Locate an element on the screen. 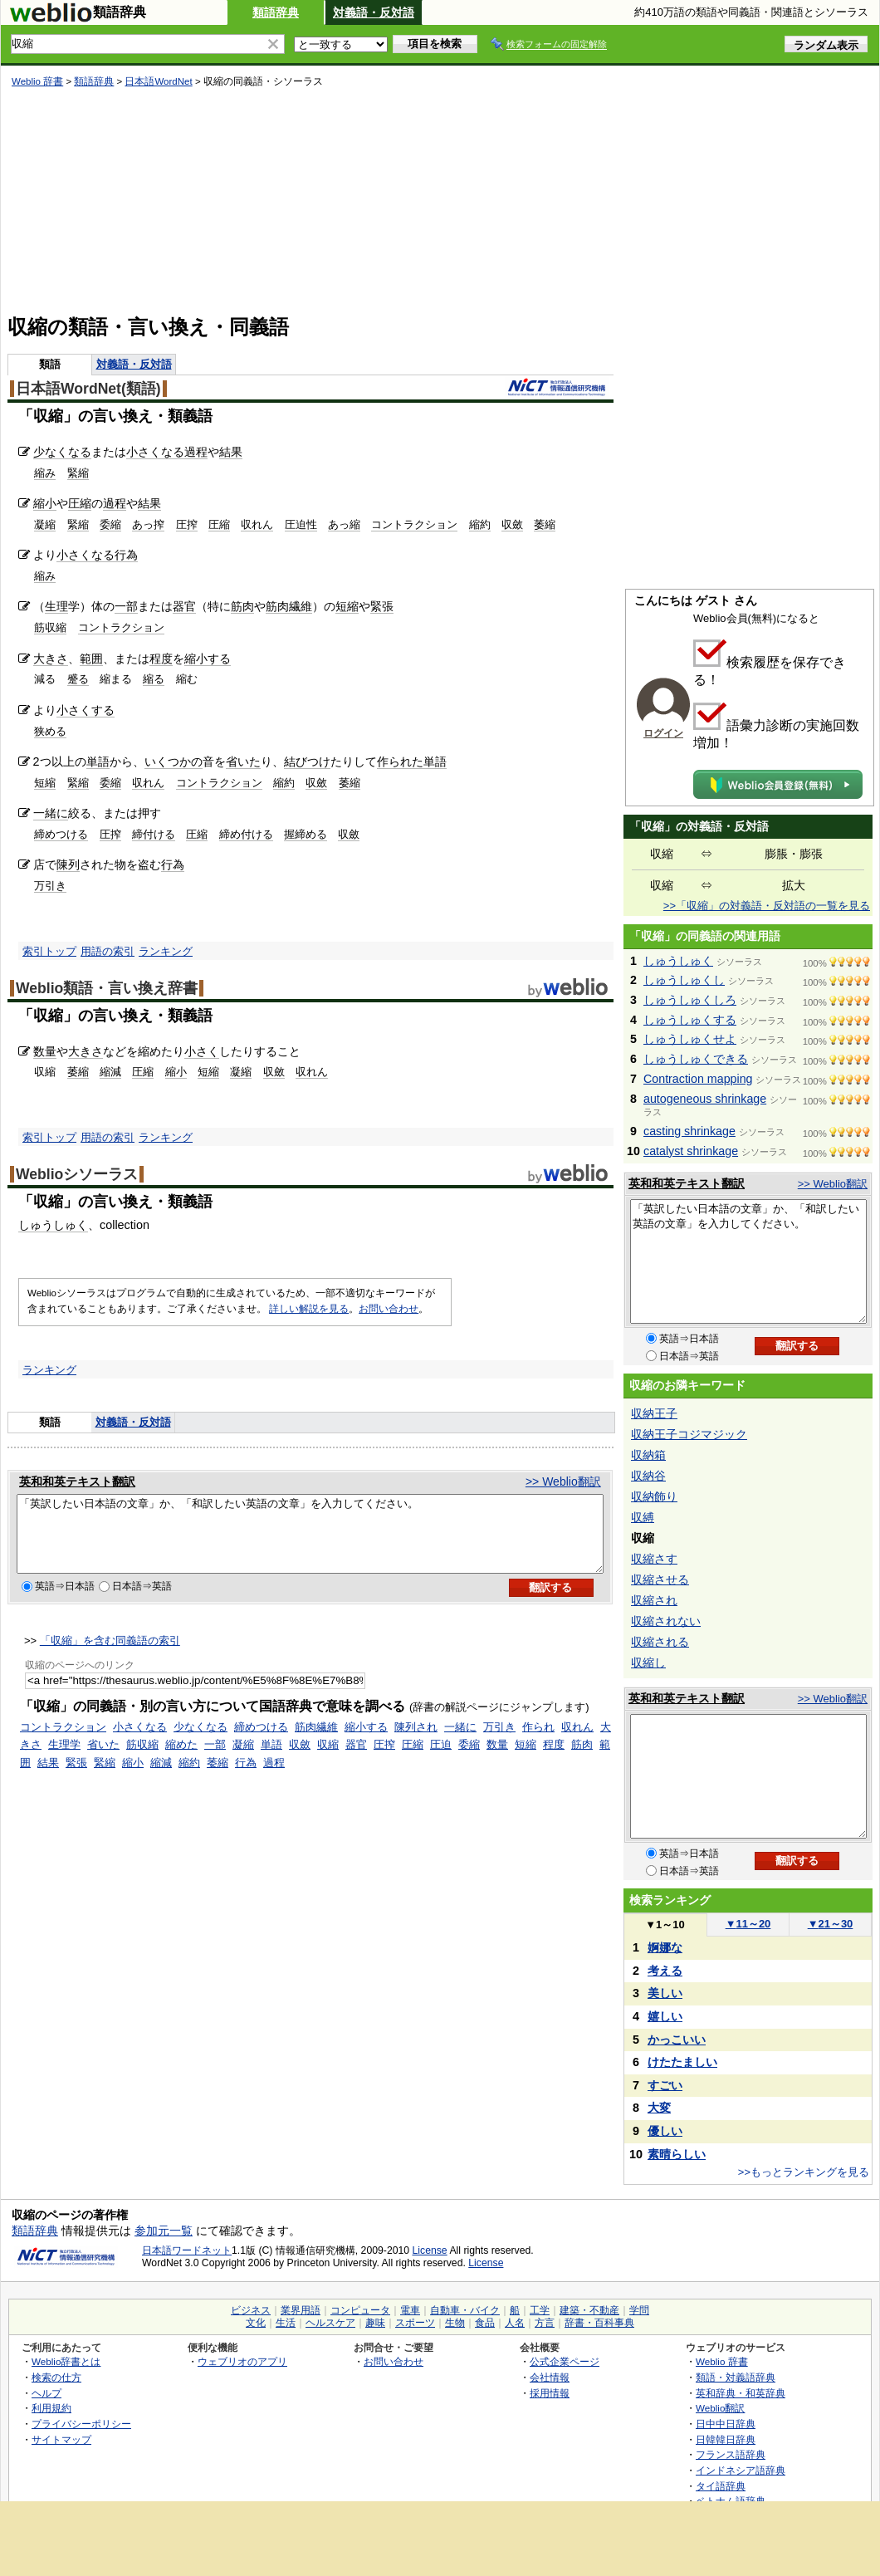  収縮されない is located at coordinates (666, 1621).